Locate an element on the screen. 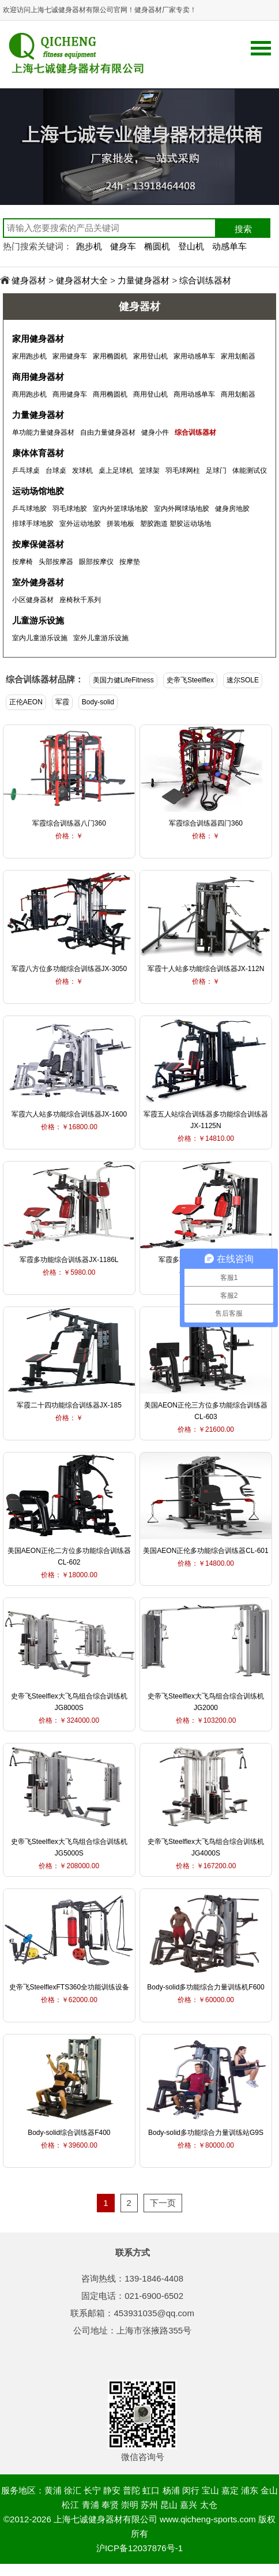 The width and height of the screenshot is (279, 2576). 室外儿童游乐设施 is located at coordinates (101, 638).